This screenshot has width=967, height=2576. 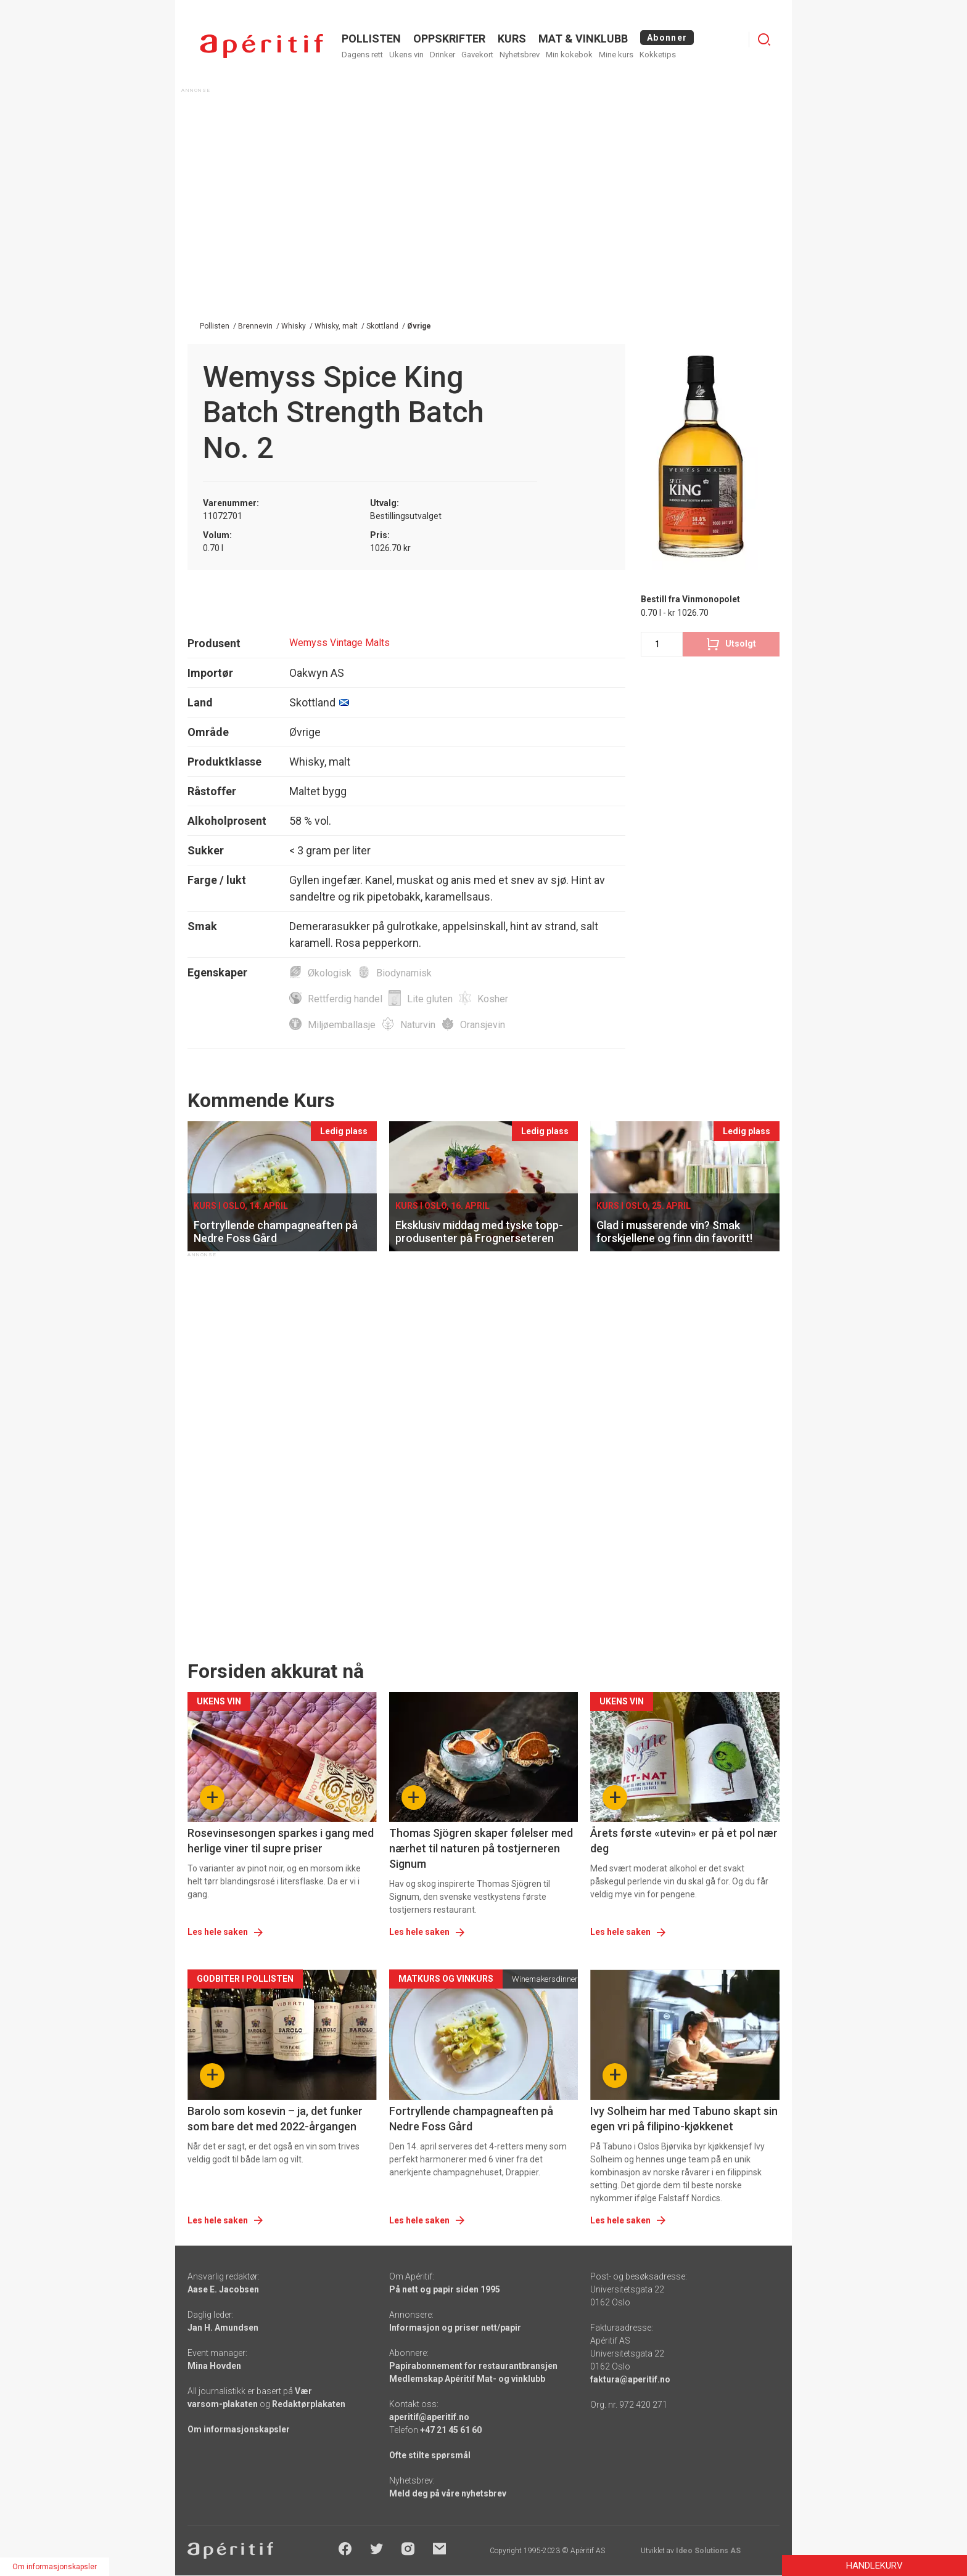 I want to click on Kokketips, so click(x=658, y=54).